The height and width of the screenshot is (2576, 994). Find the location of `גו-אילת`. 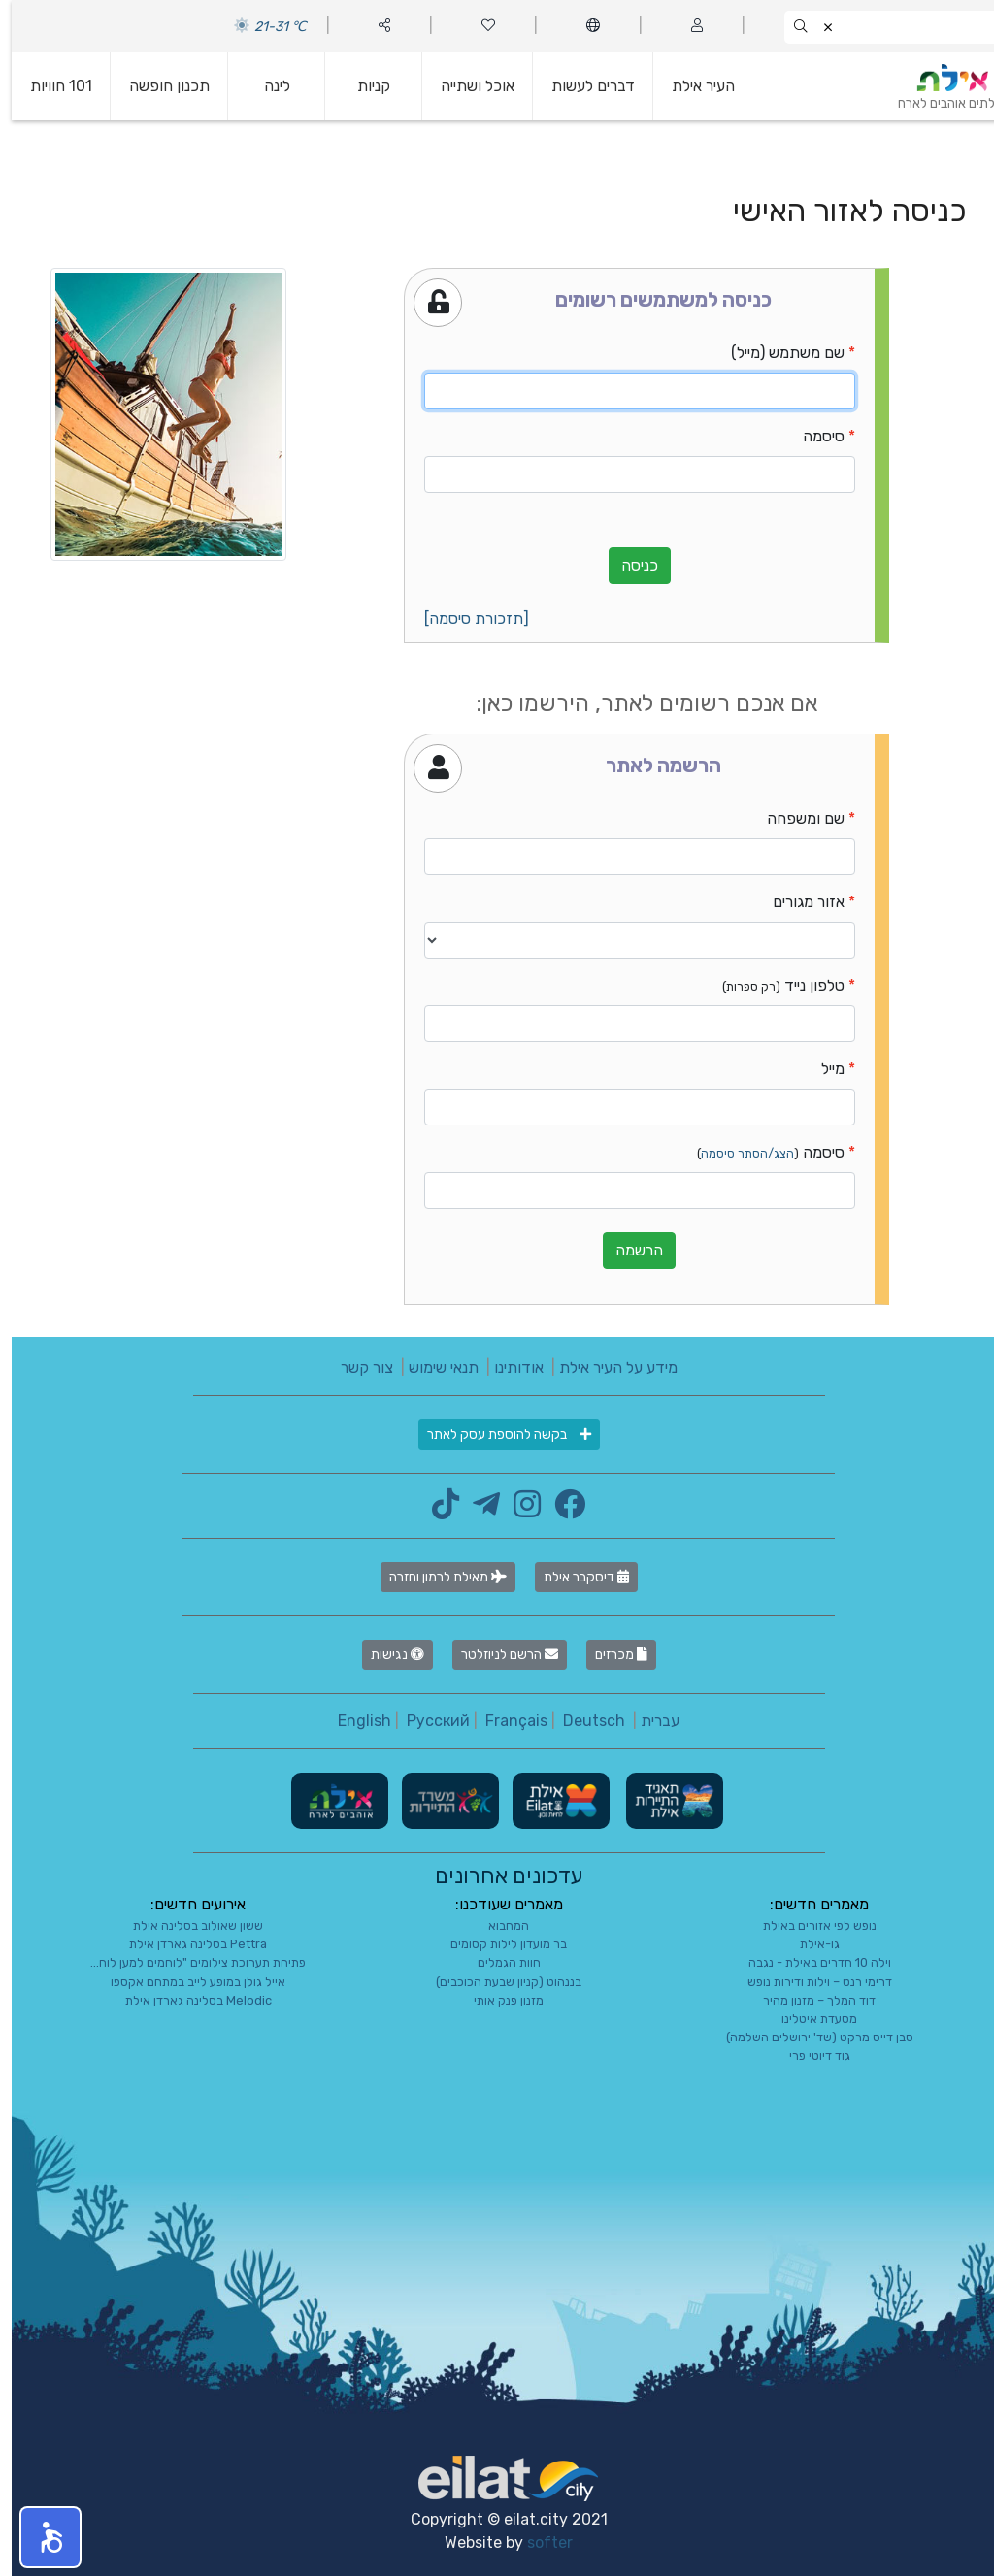

גו-אילת is located at coordinates (808, 1944).